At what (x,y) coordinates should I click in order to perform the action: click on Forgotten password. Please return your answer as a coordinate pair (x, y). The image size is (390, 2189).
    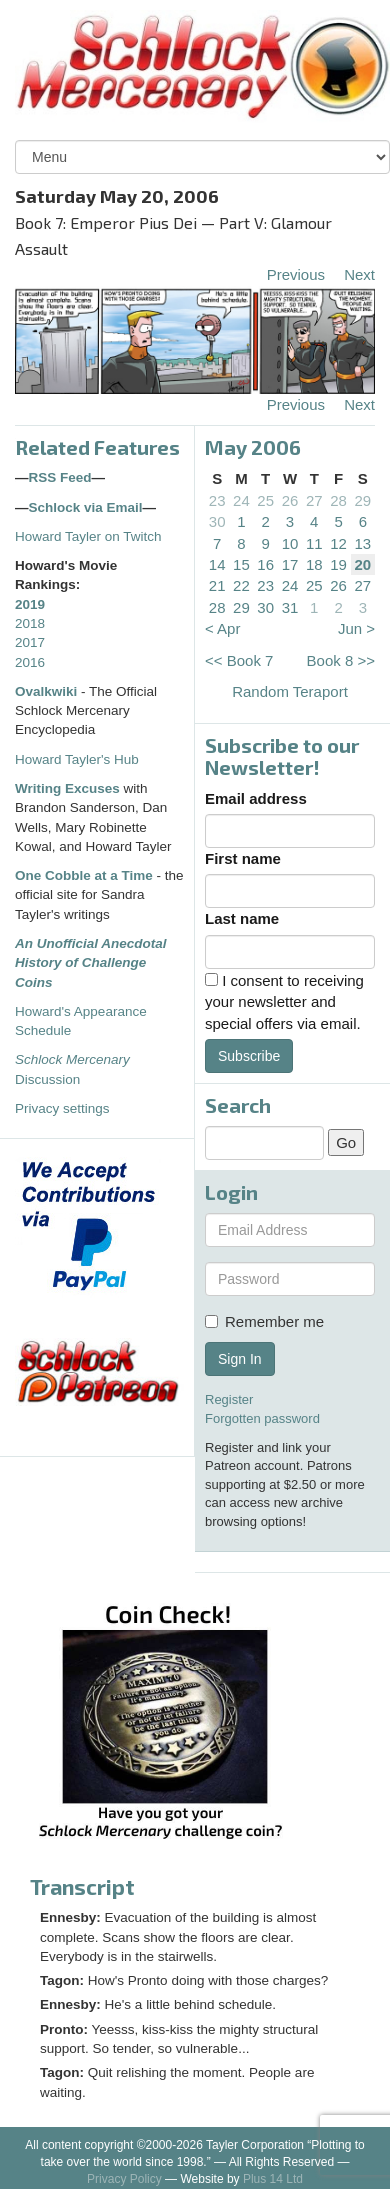
    Looking at the image, I should click on (262, 1418).